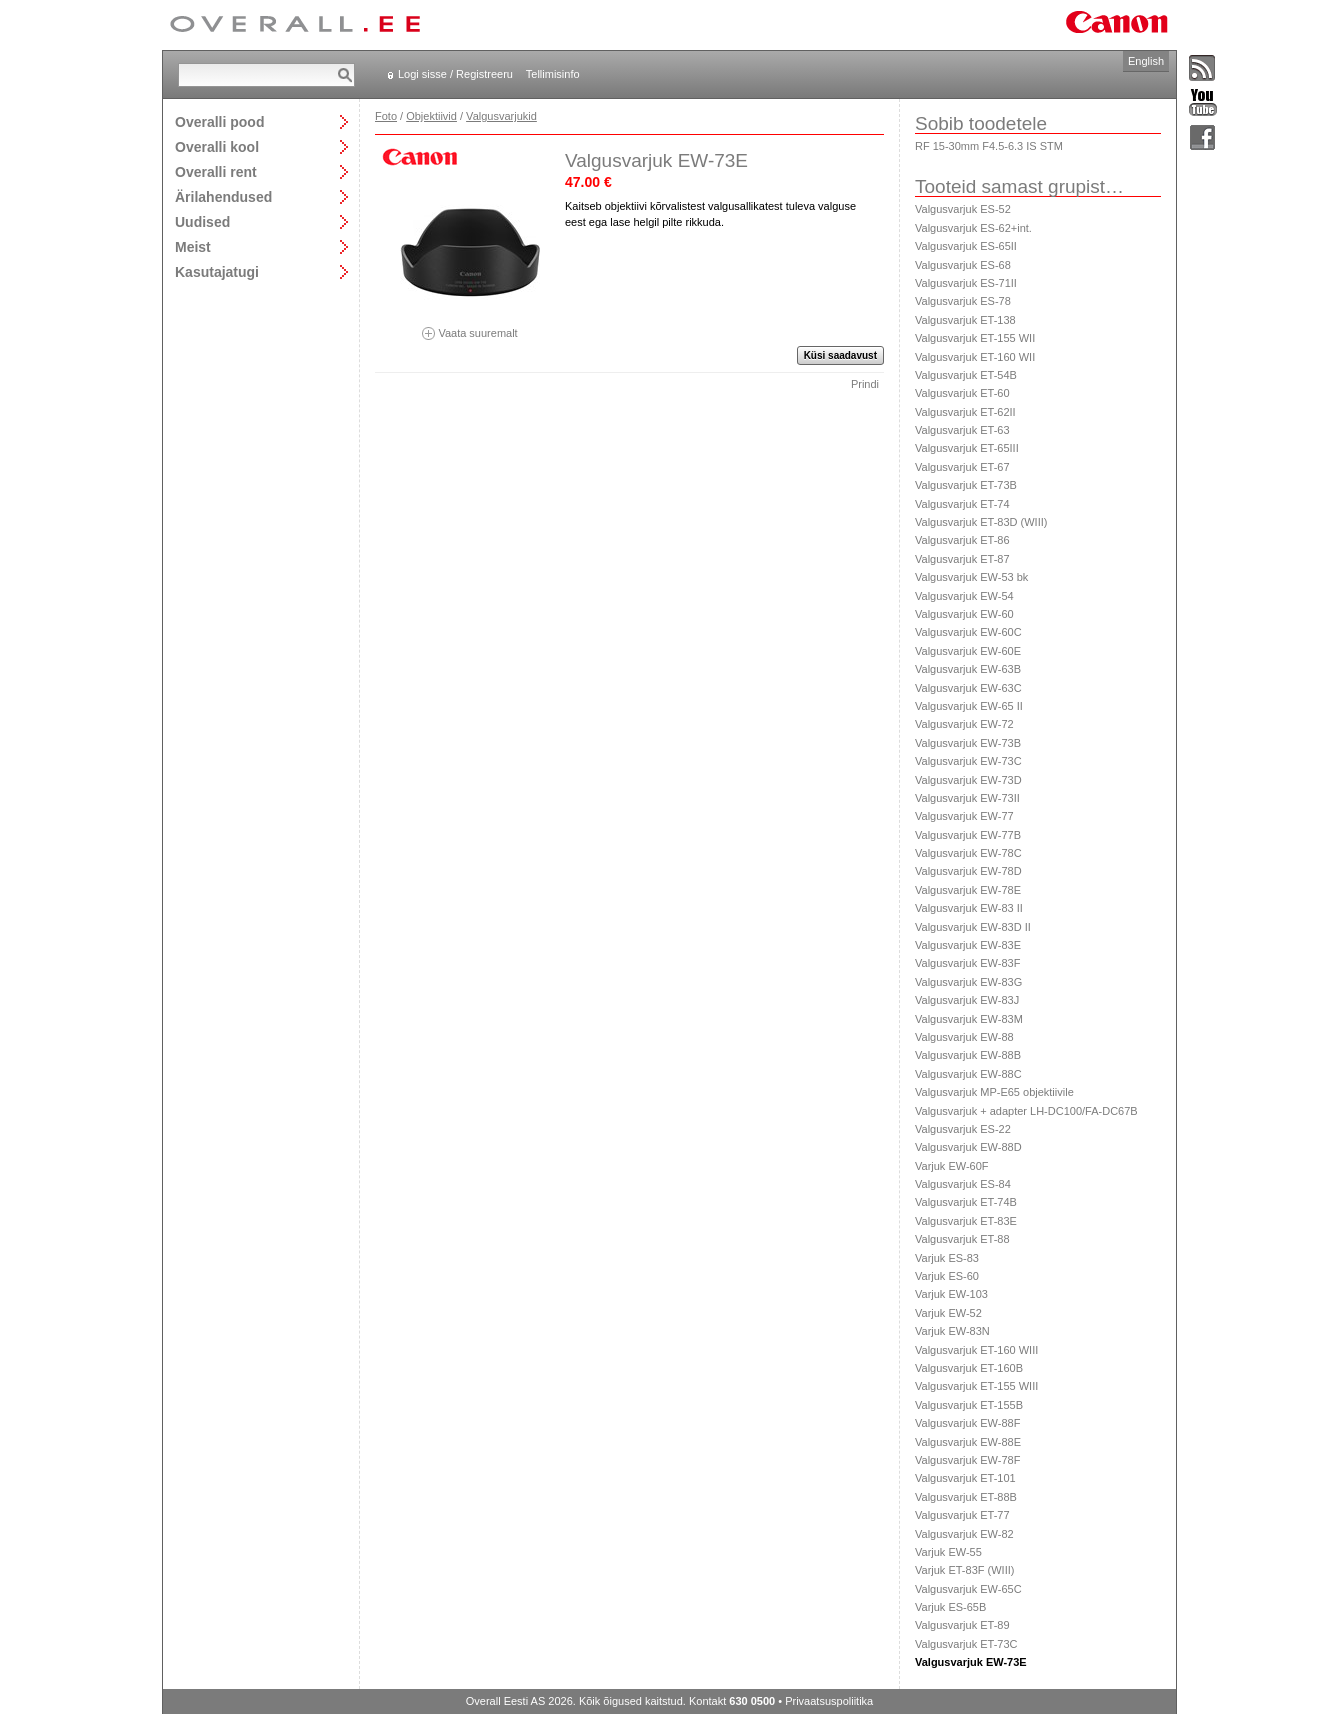 This screenshot has height=1714, width=1339. Describe the element at coordinates (963, 1129) in the screenshot. I see `Valgusvarjuk ES-22` at that location.